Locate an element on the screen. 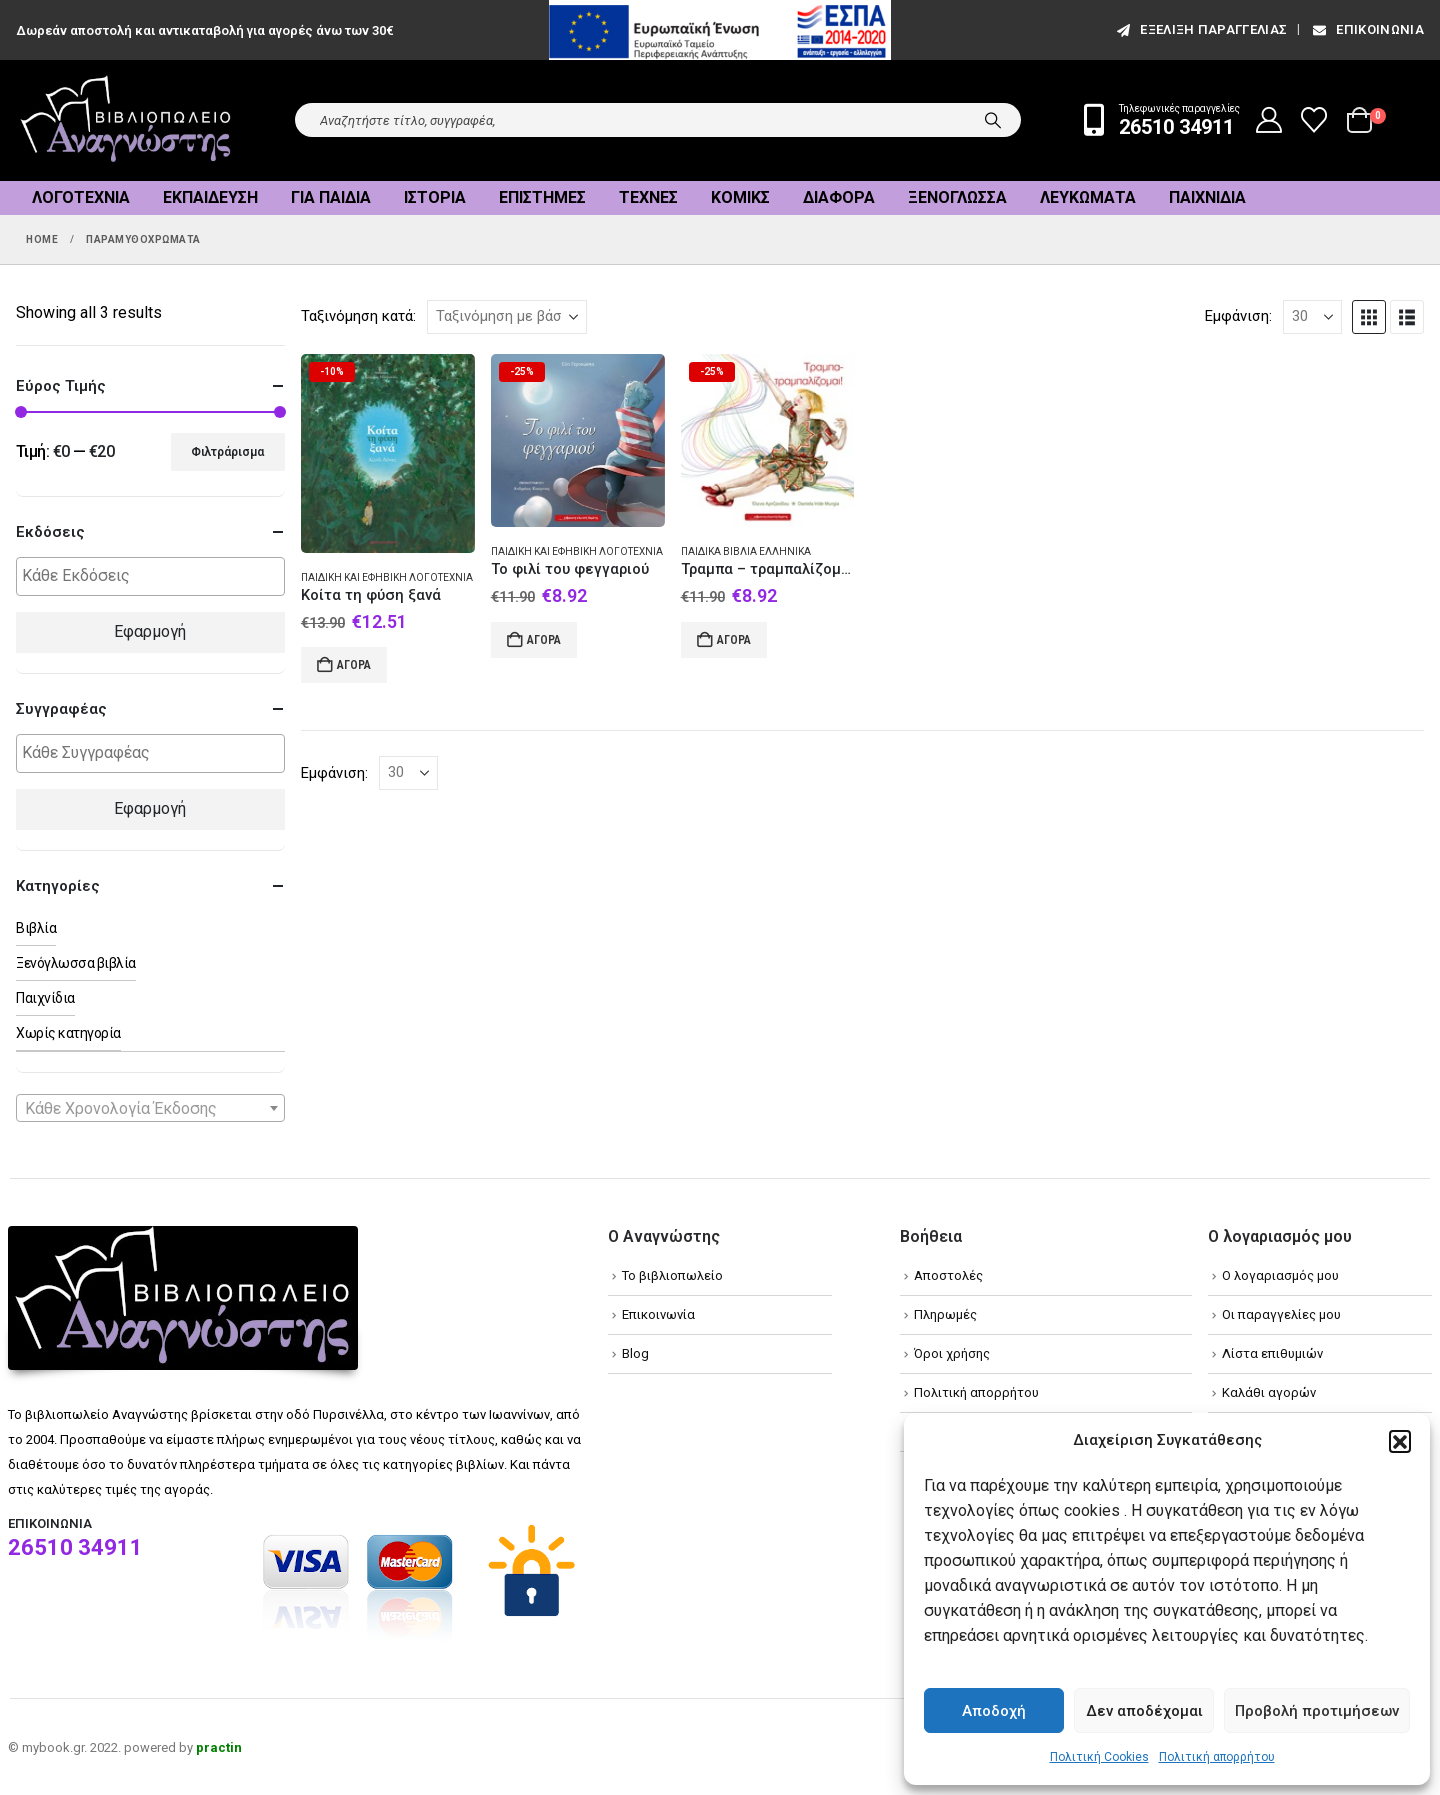 This screenshot has width=1440, height=1795. Λογοτεχνία is located at coordinates (81, 197).